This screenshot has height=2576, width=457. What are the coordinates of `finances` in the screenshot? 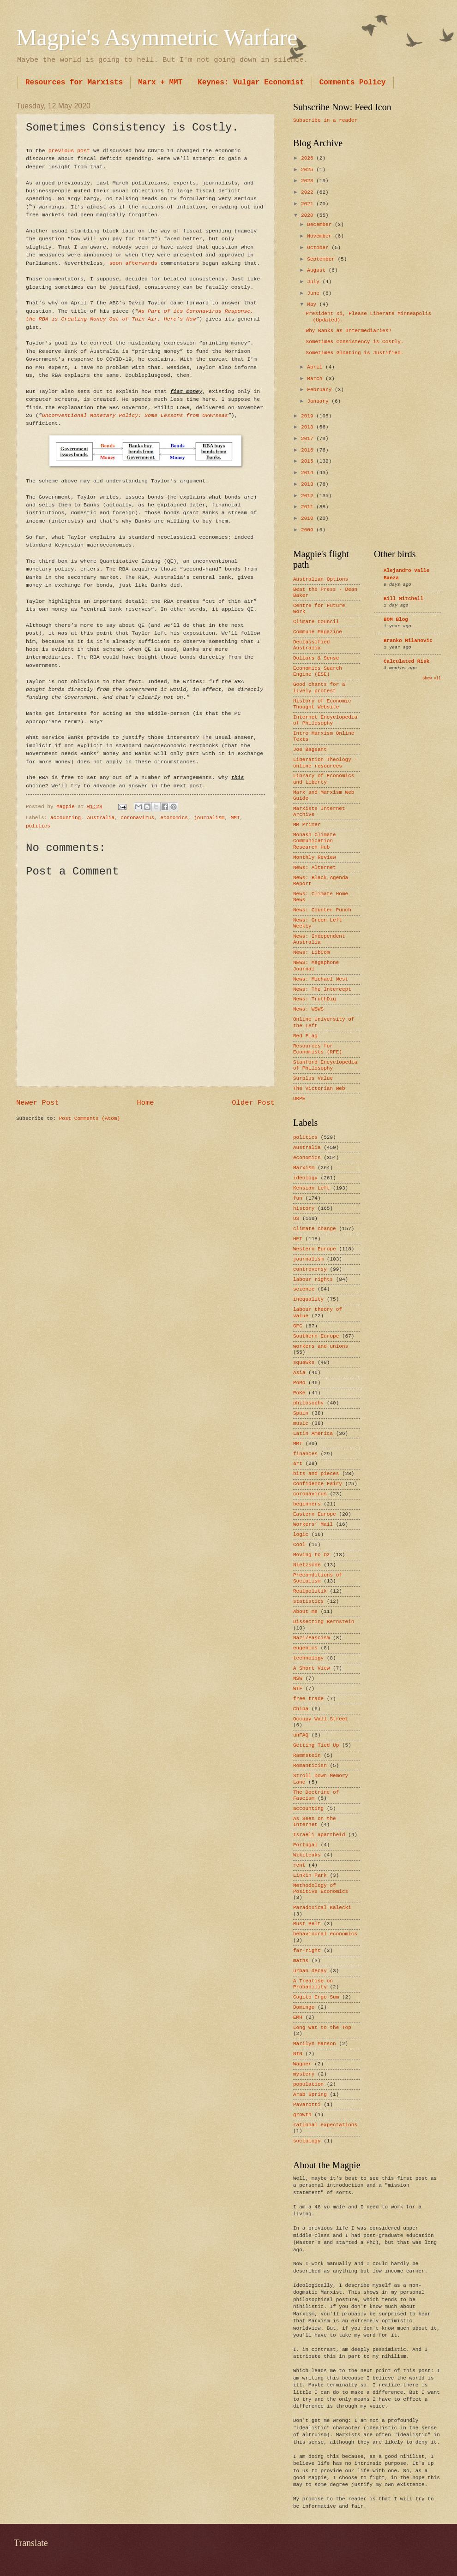 It's located at (305, 1454).